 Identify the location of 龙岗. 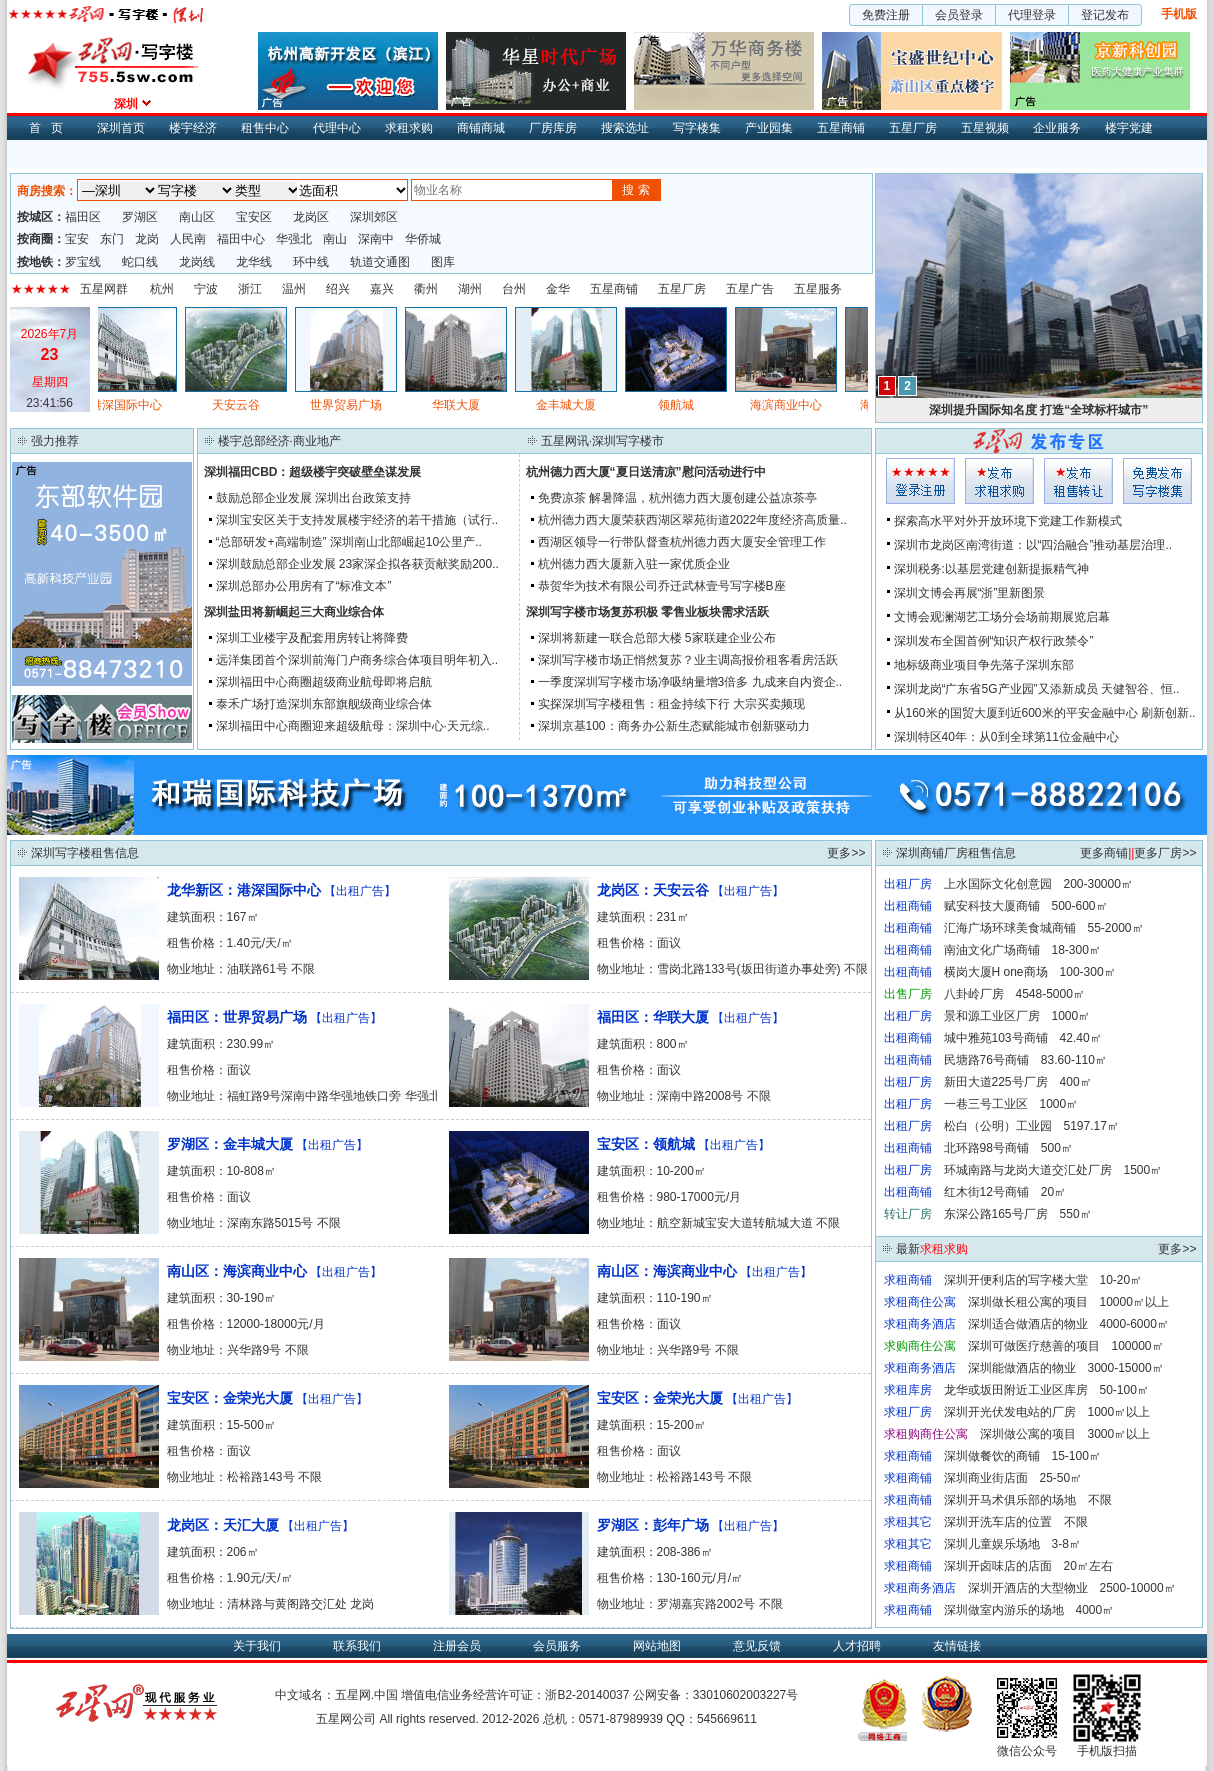
(147, 239).